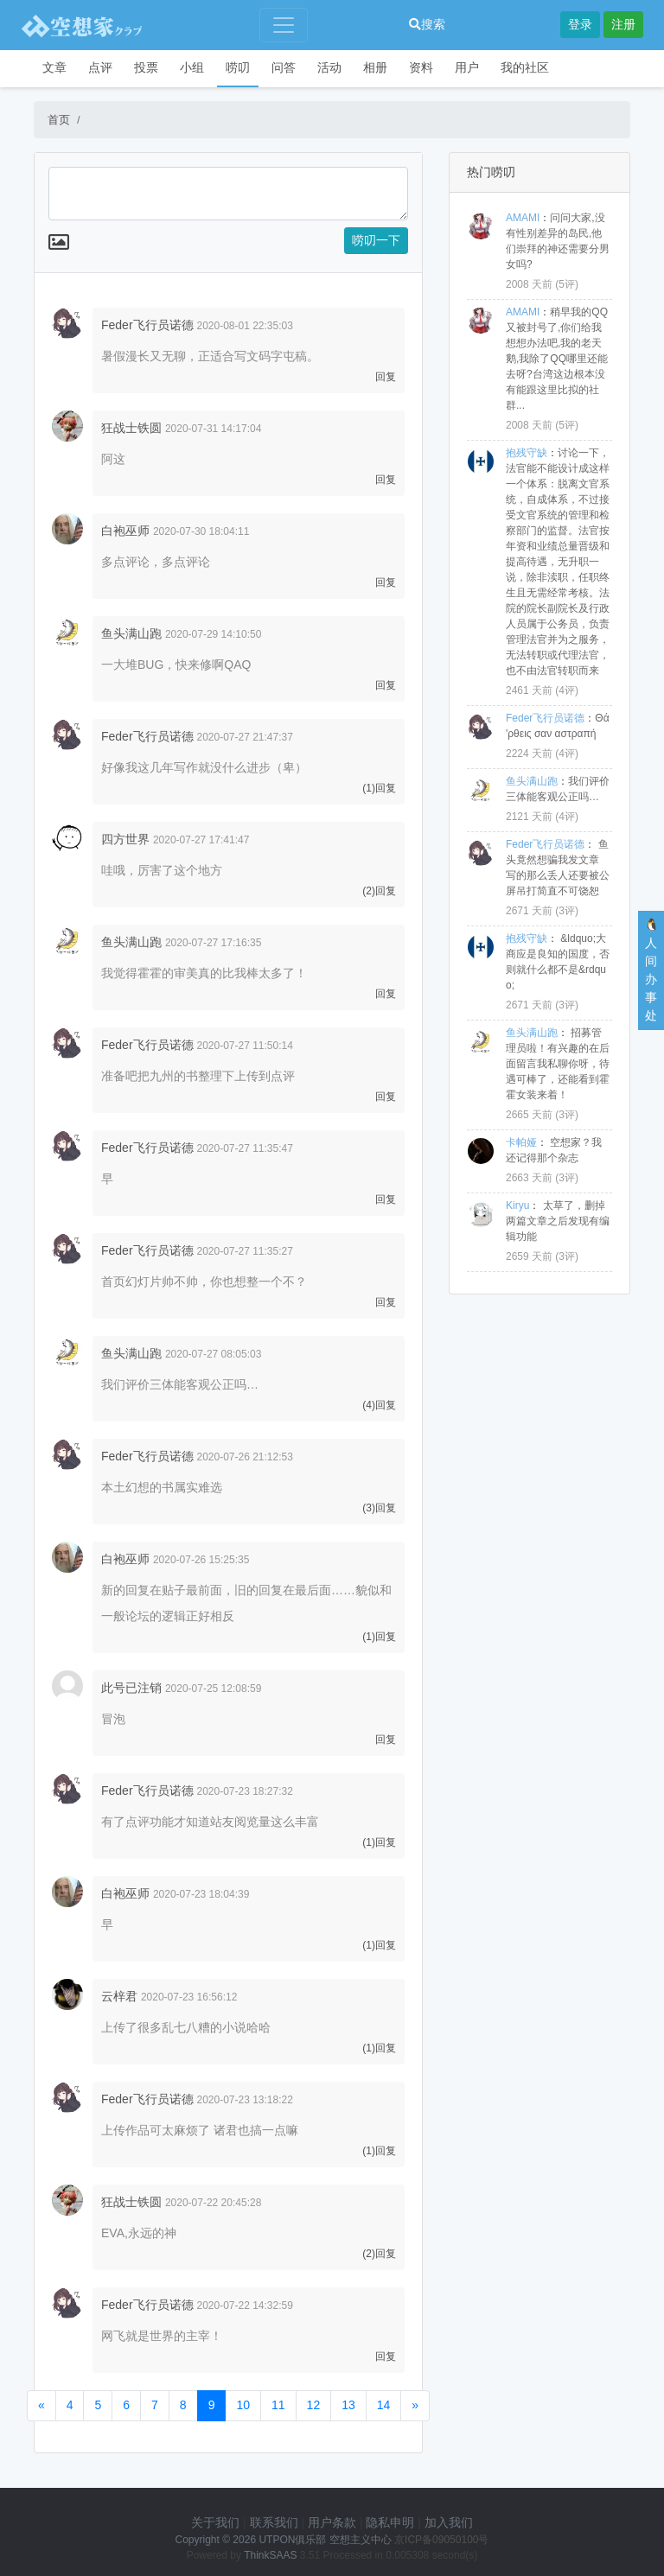 The height and width of the screenshot is (2576, 664). I want to click on 点评, so click(100, 67).